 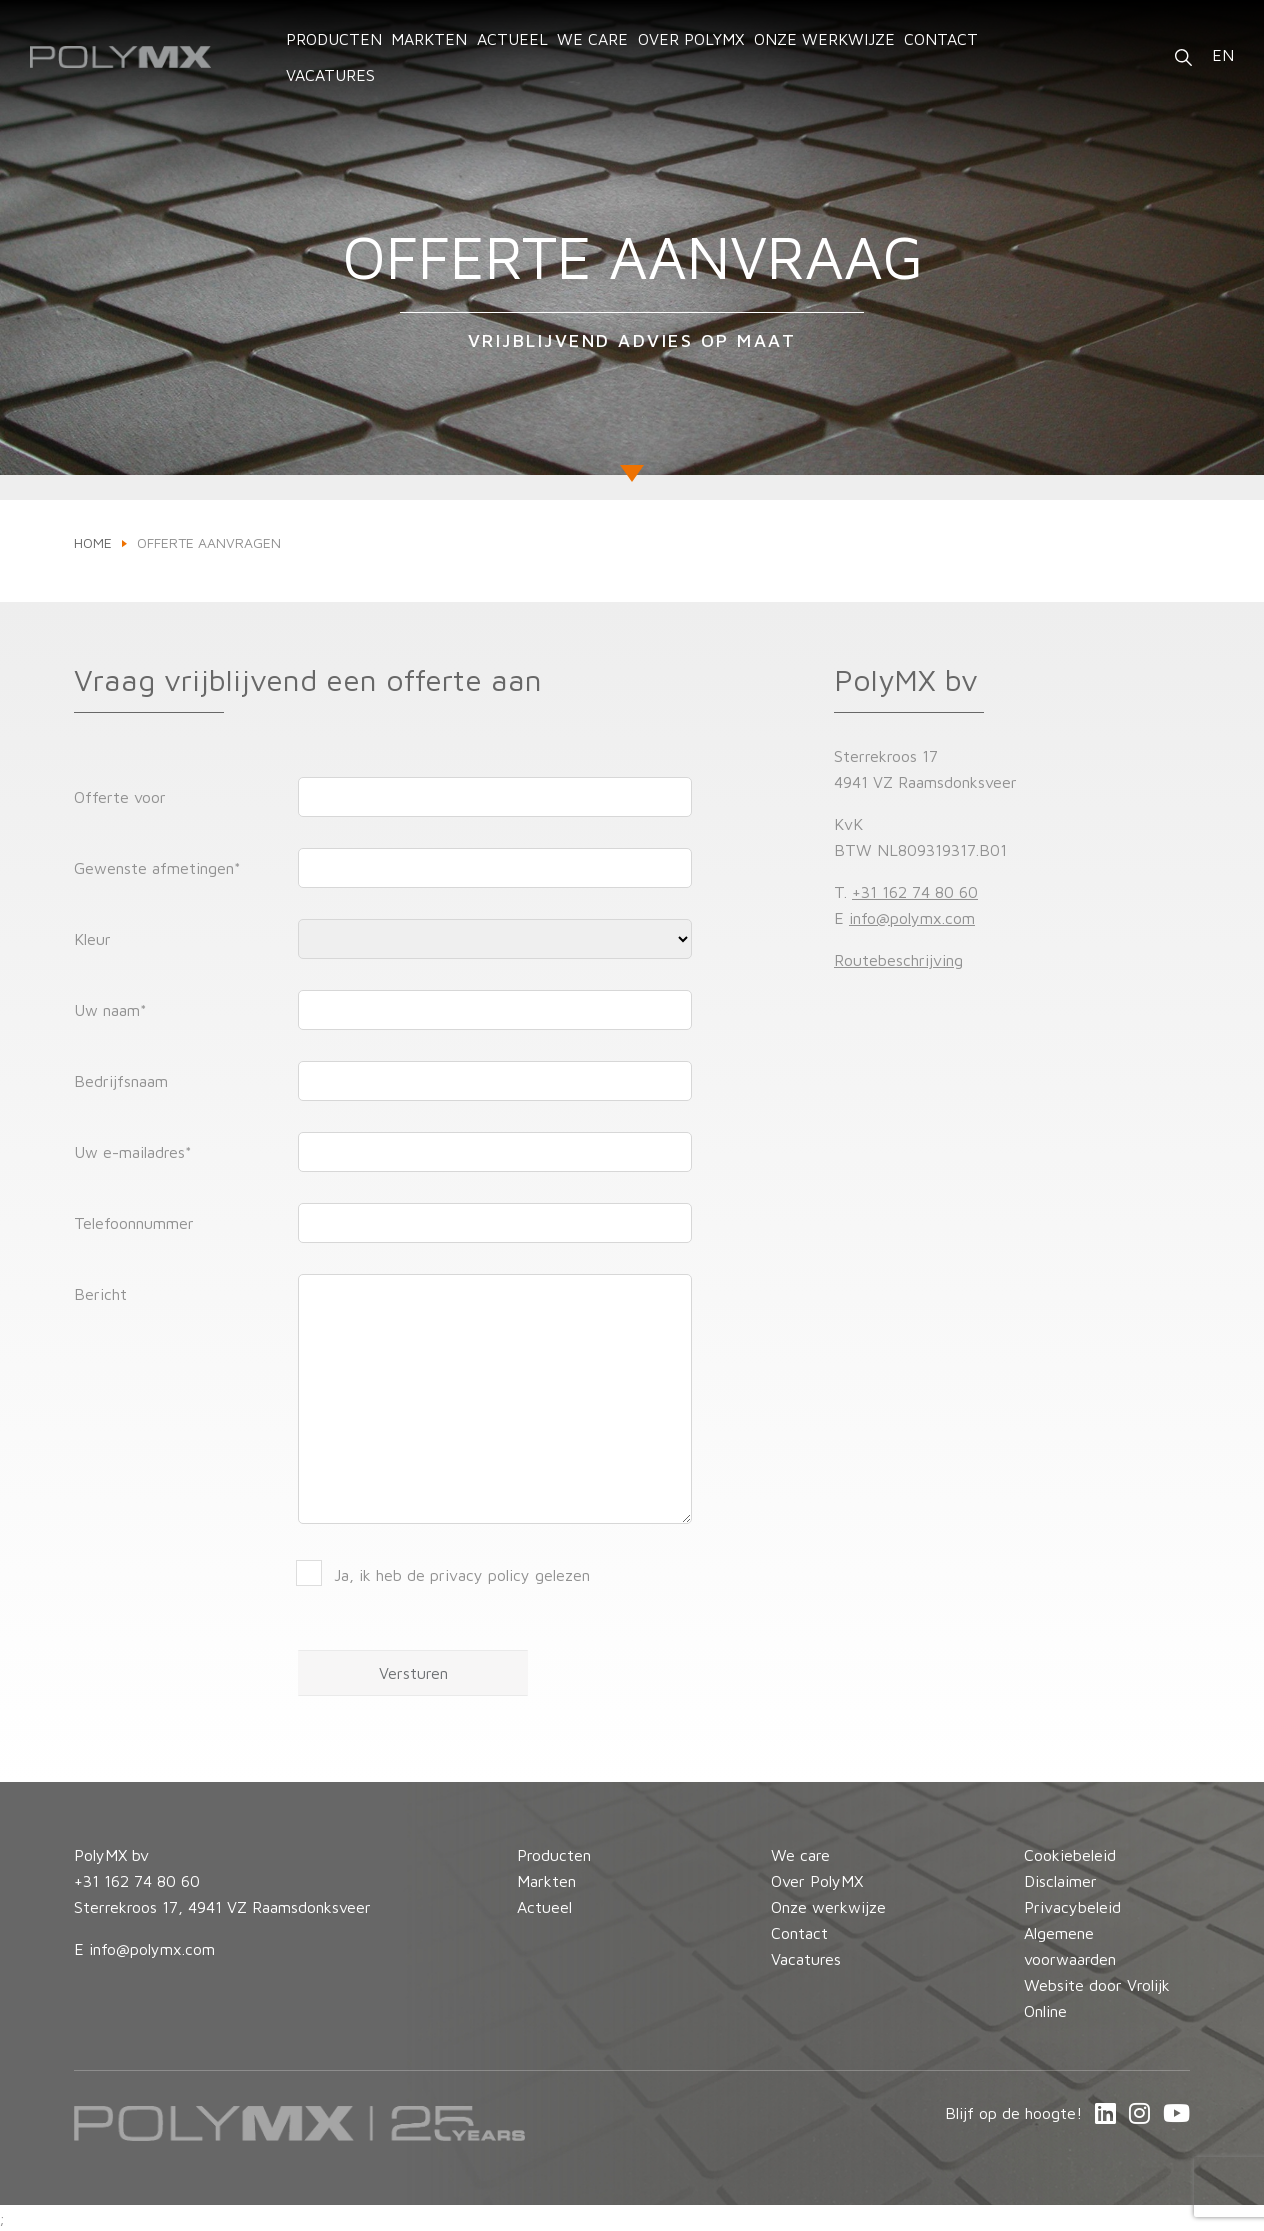 I want to click on We care, so click(x=592, y=39).